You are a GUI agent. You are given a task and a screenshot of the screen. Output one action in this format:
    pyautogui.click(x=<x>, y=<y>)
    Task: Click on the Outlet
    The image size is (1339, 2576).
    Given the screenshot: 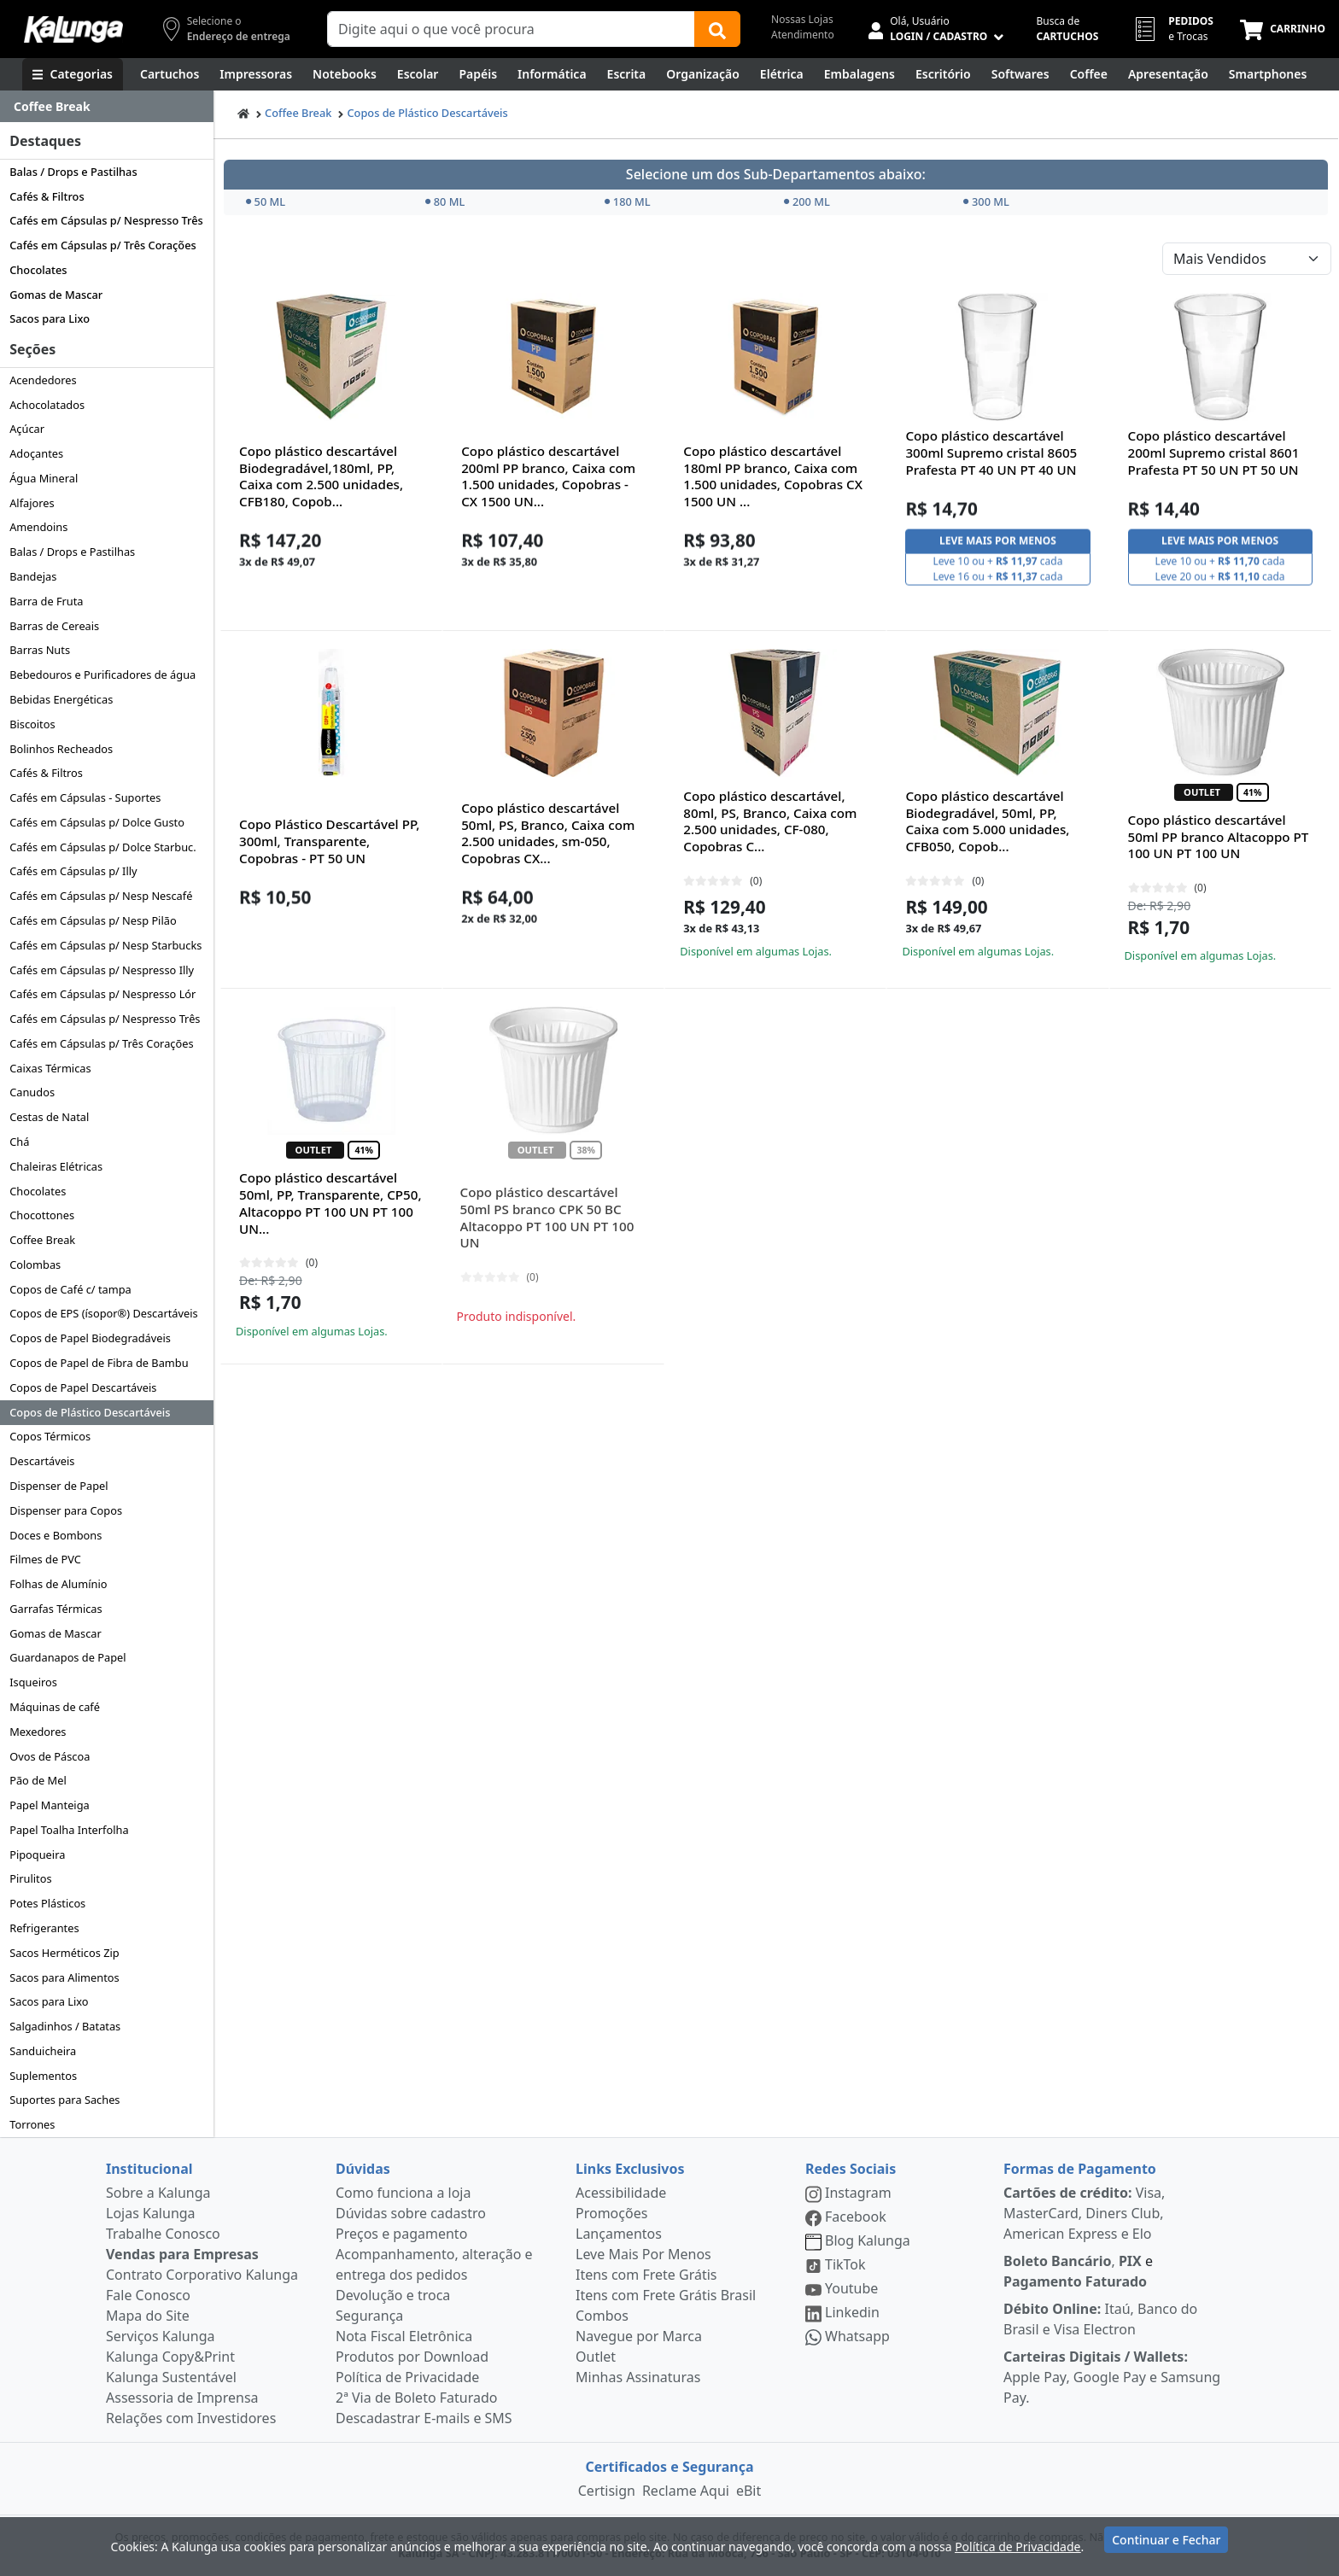 What is the action you would take?
    pyautogui.click(x=596, y=2356)
    